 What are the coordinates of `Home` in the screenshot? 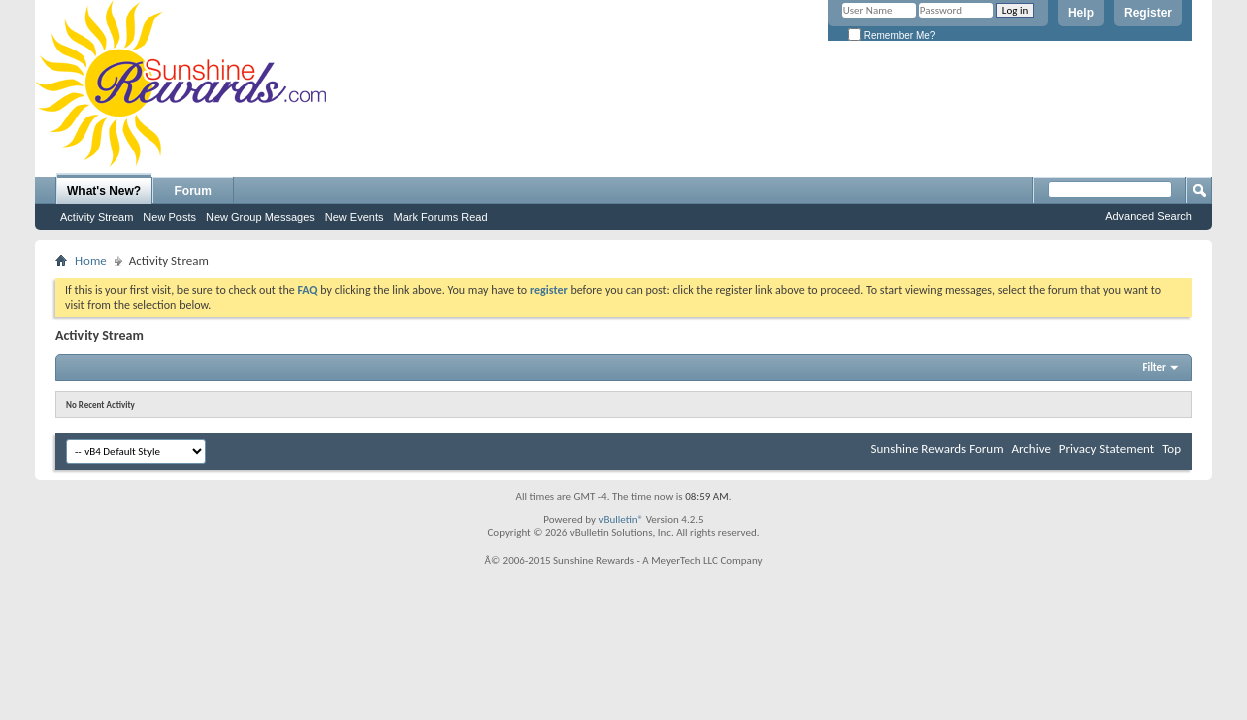 It's located at (91, 260).